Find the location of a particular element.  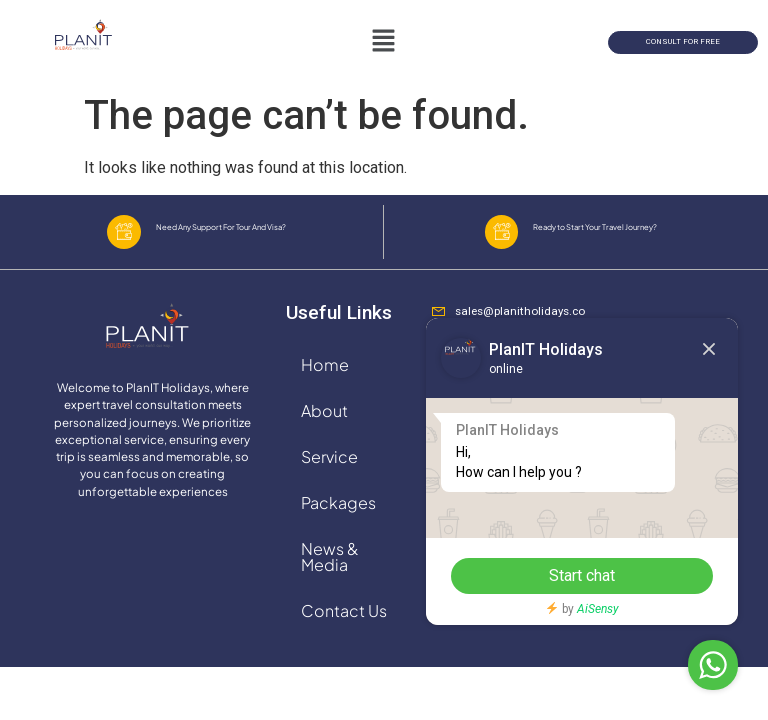

Start chat is located at coordinates (563, 575).